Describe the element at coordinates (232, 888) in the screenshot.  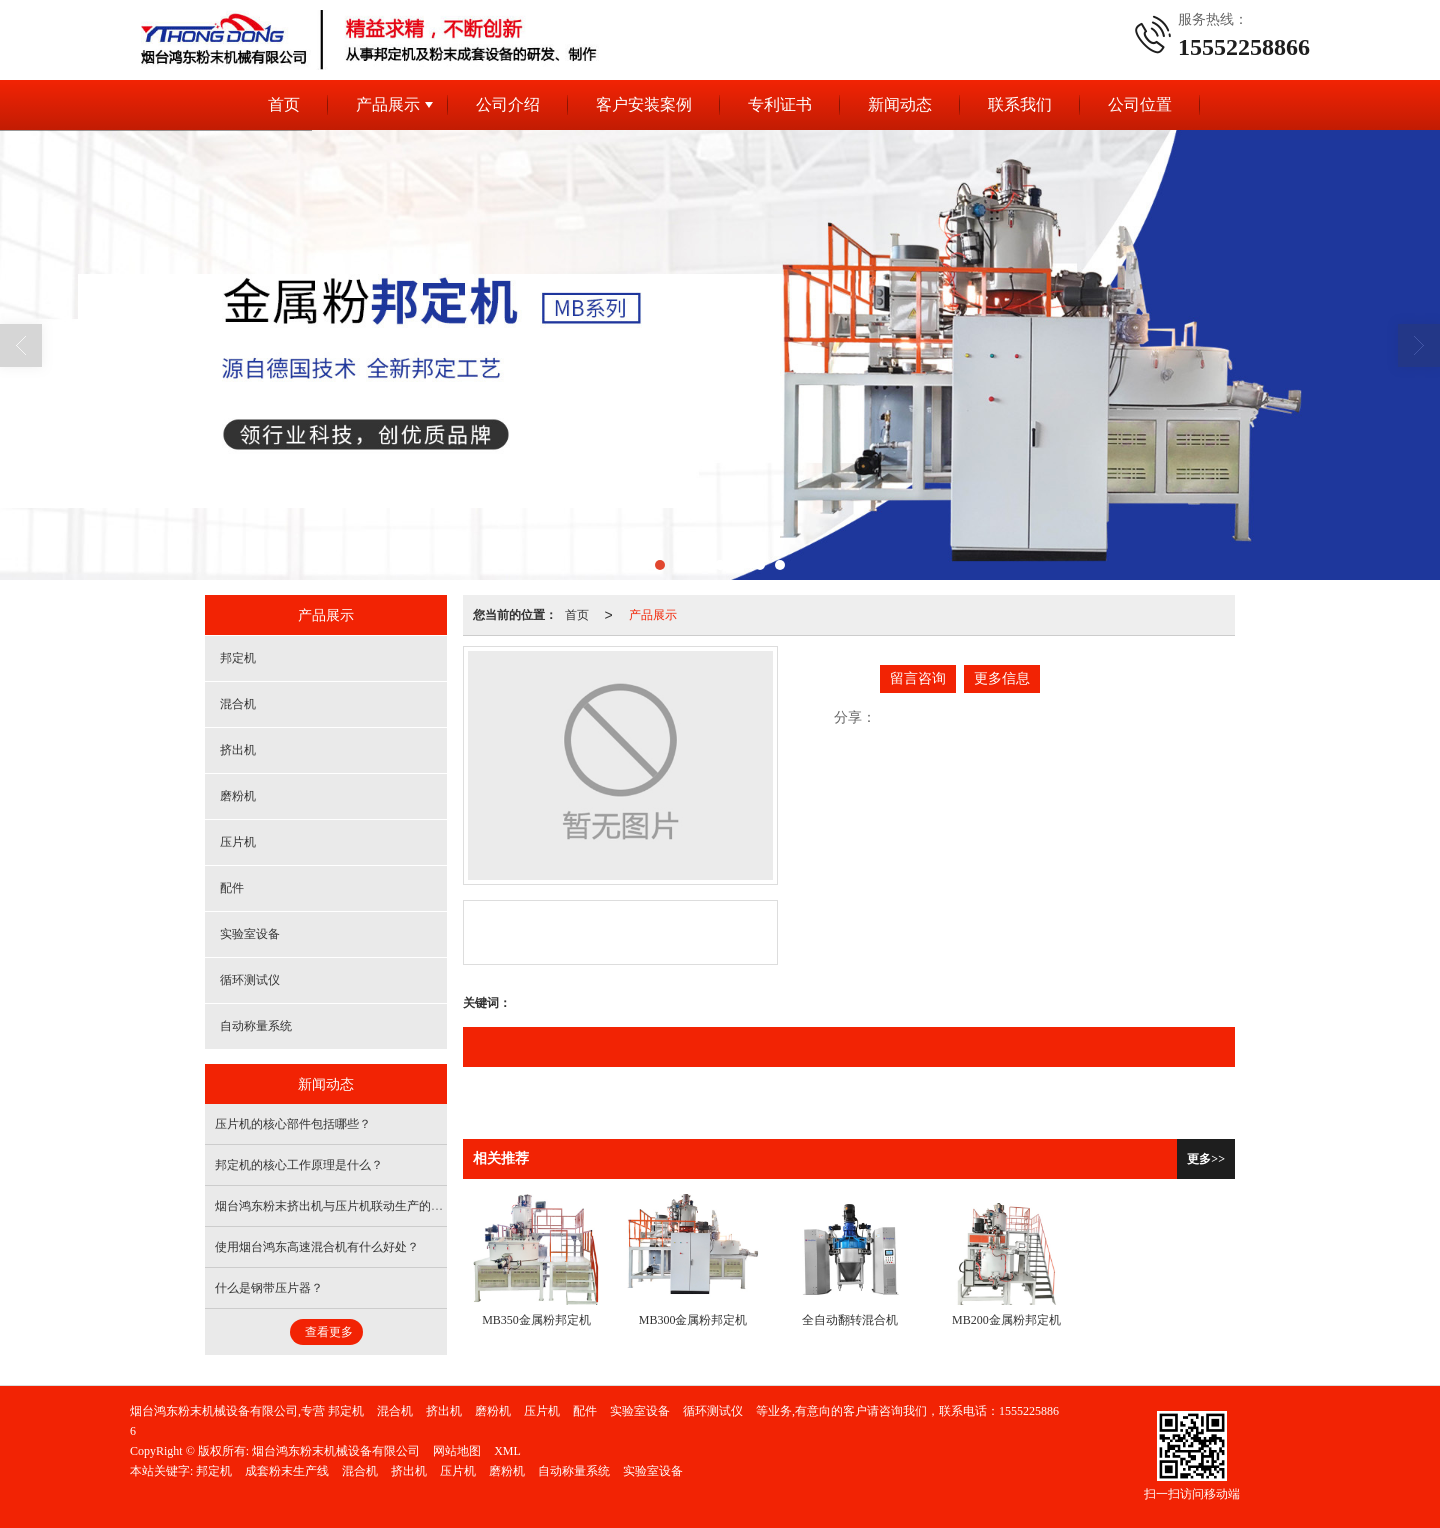
I see `配件` at that location.